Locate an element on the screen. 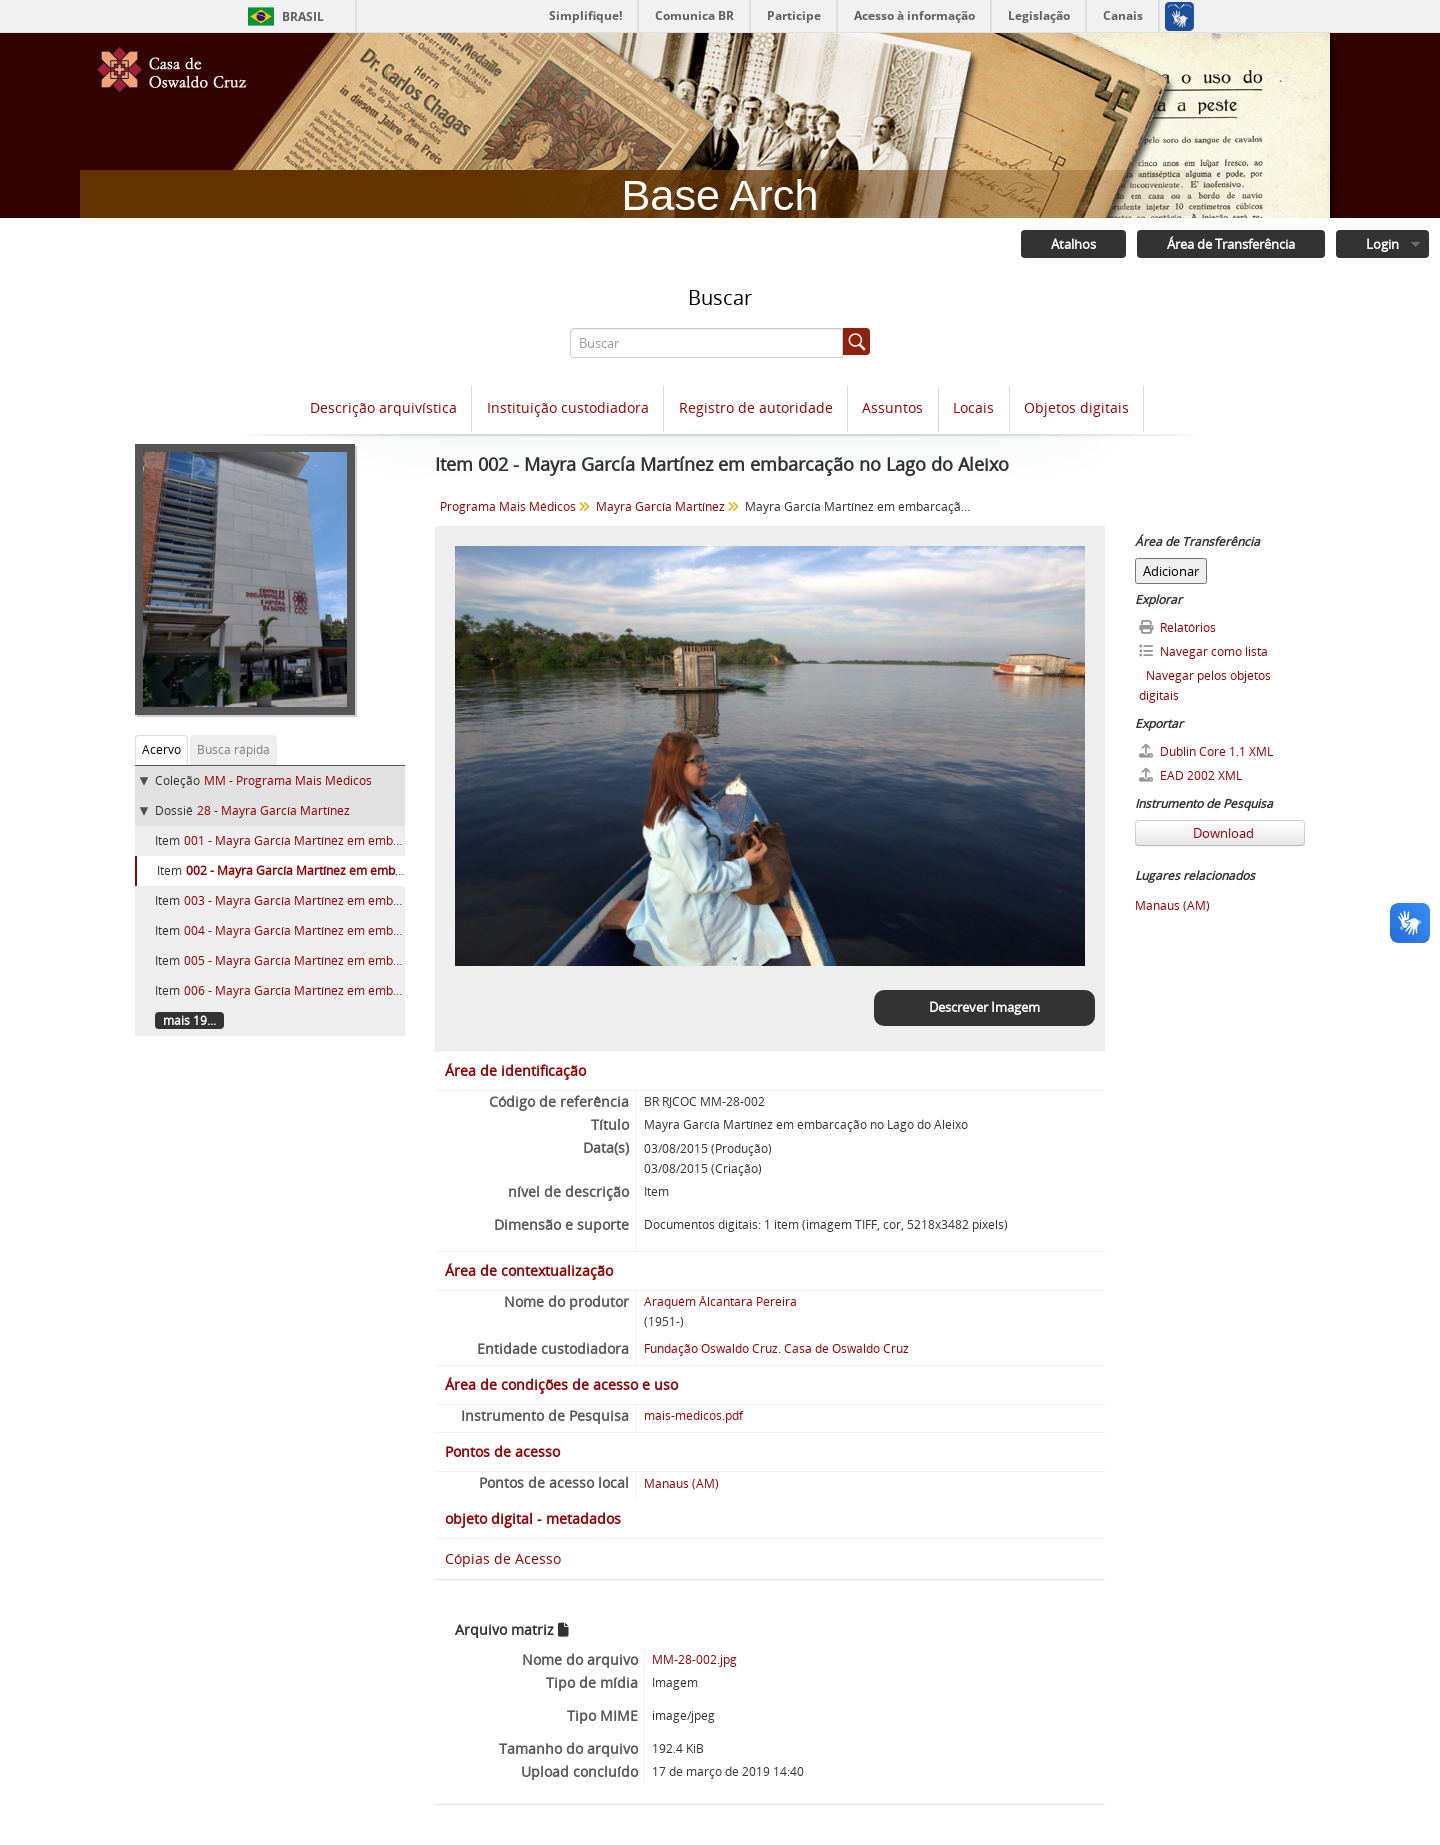  Manaus (AM) is located at coordinates (681, 1483).